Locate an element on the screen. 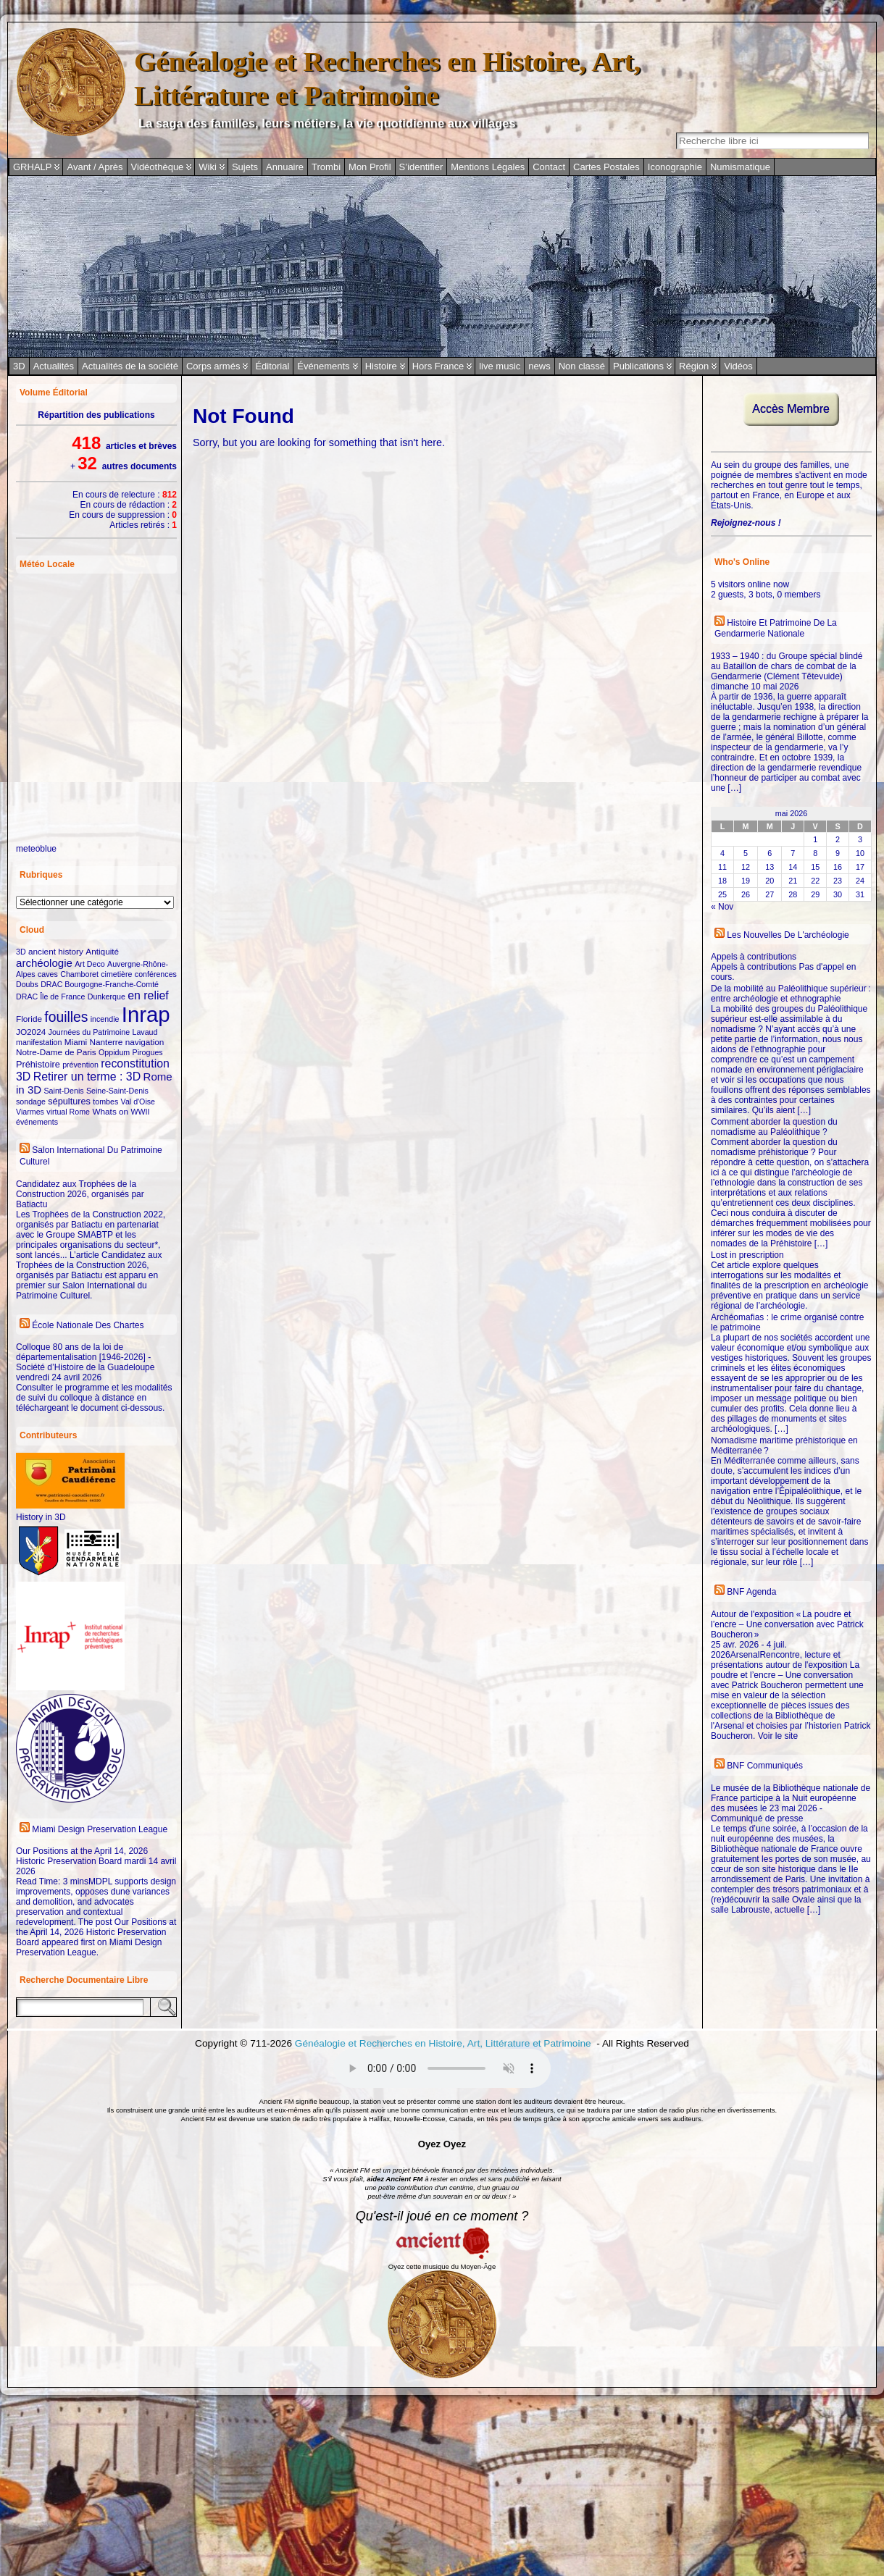 The height and width of the screenshot is (2576, 884). DRAC Bourgogne-Franche-Comté [DRAC Bourgogne-Franche-Comté (2 éléments)] is located at coordinates (100, 984).